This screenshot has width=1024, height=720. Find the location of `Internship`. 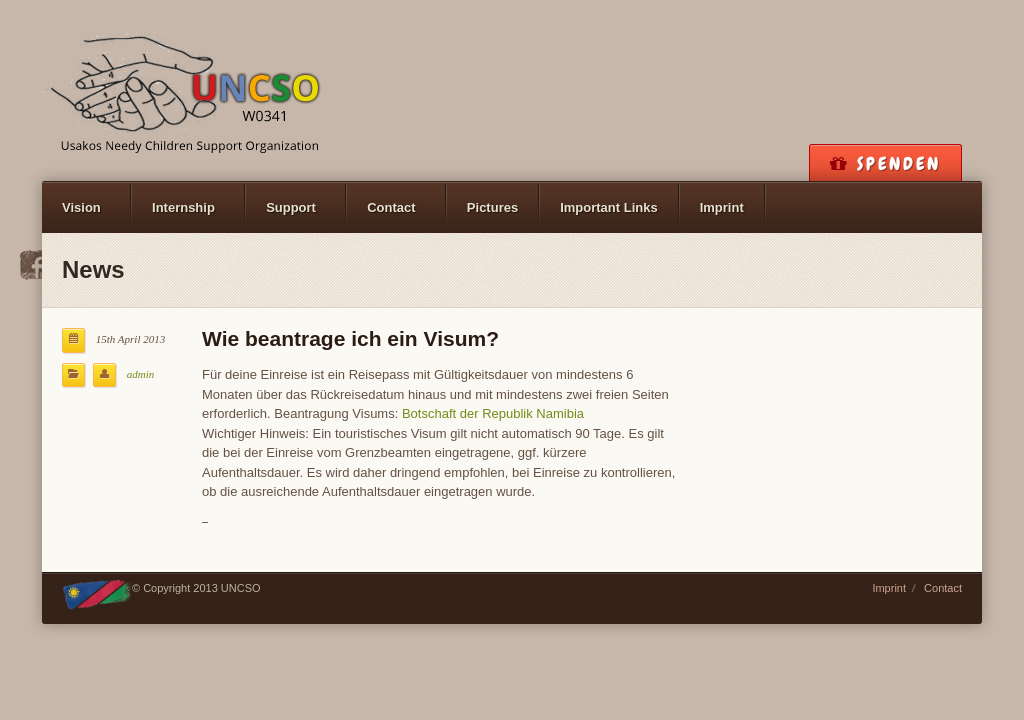

Internship is located at coordinates (183, 207).